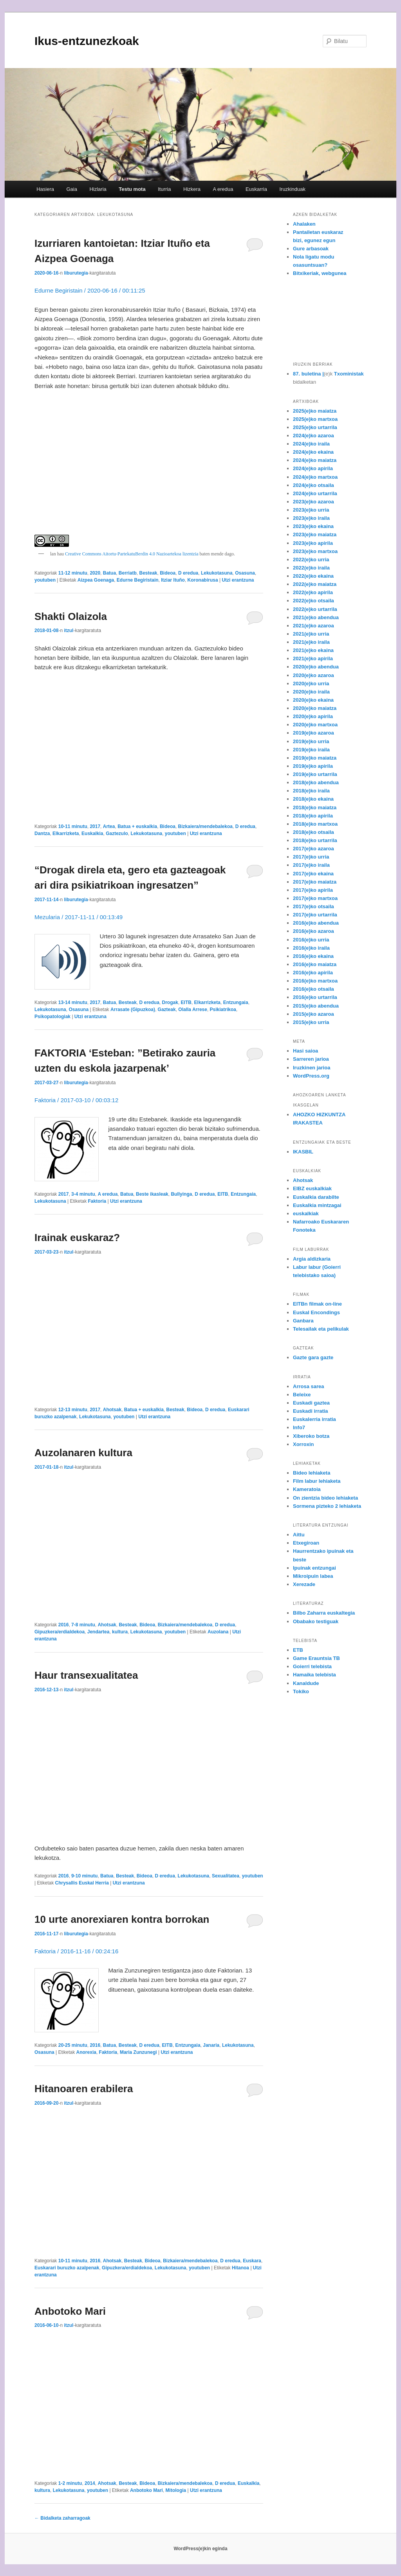 The image size is (401, 2576). Describe the element at coordinates (313, 890) in the screenshot. I see `2017(e)ko apirila` at that location.